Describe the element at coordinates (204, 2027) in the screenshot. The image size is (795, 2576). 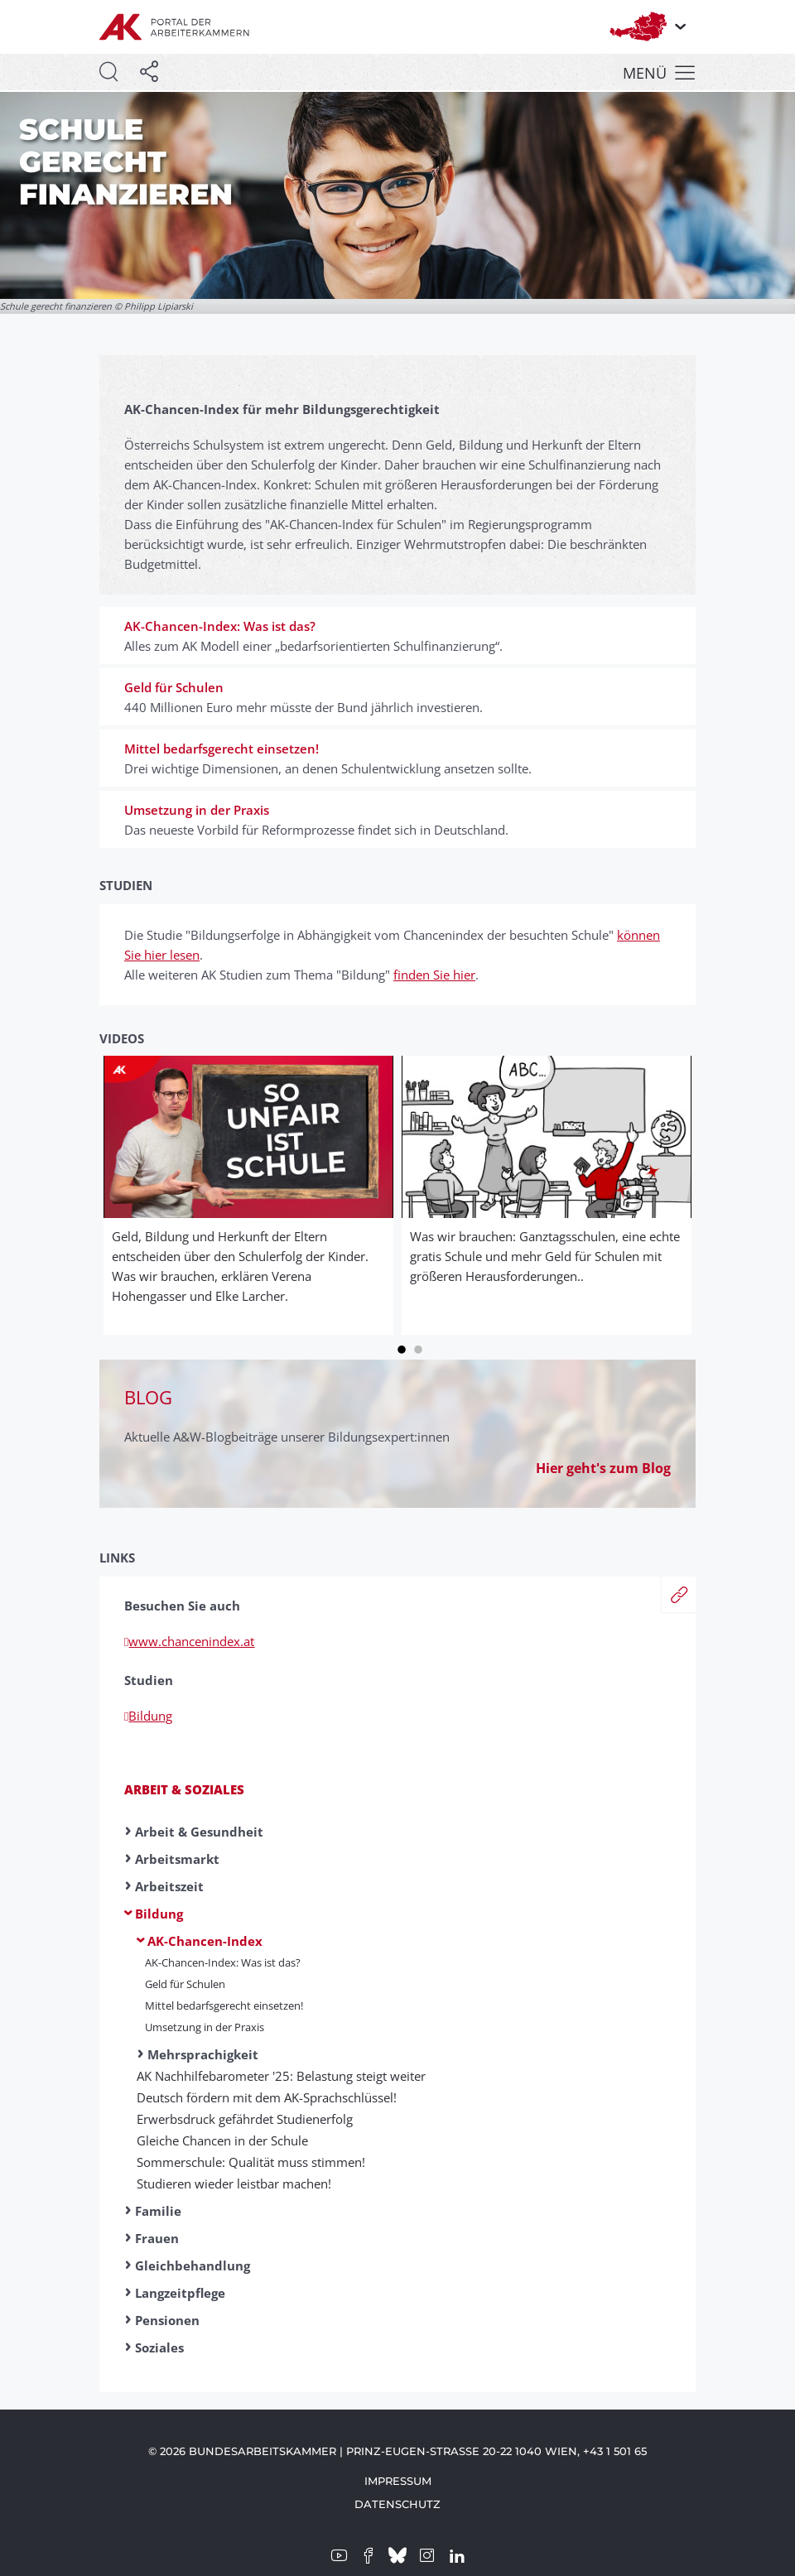
I see `Umsetzung in der Praxis` at that location.